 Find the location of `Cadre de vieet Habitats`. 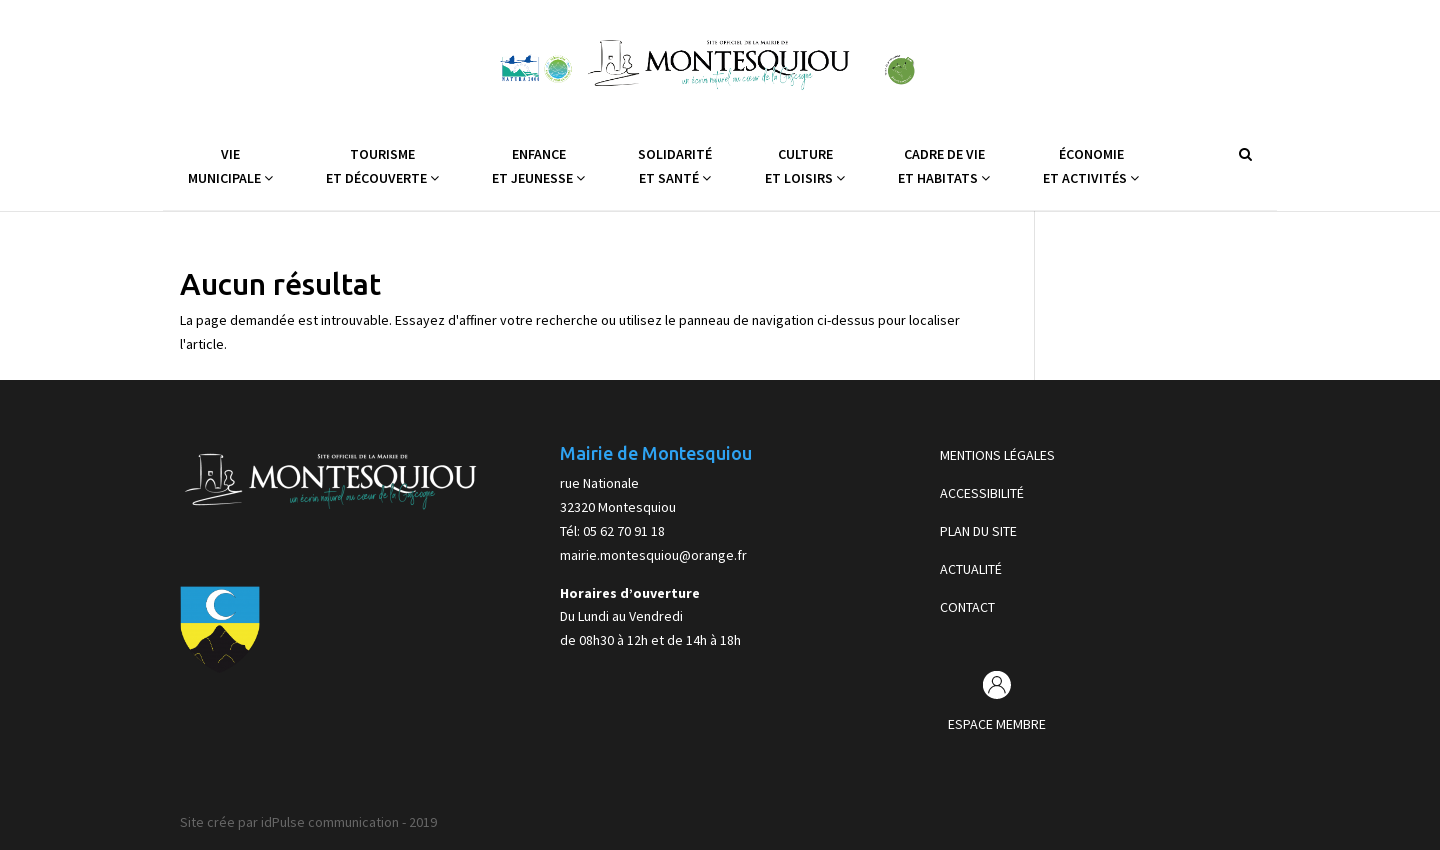

Cadre de vieet Habitats is located at coordinates (944, 166).